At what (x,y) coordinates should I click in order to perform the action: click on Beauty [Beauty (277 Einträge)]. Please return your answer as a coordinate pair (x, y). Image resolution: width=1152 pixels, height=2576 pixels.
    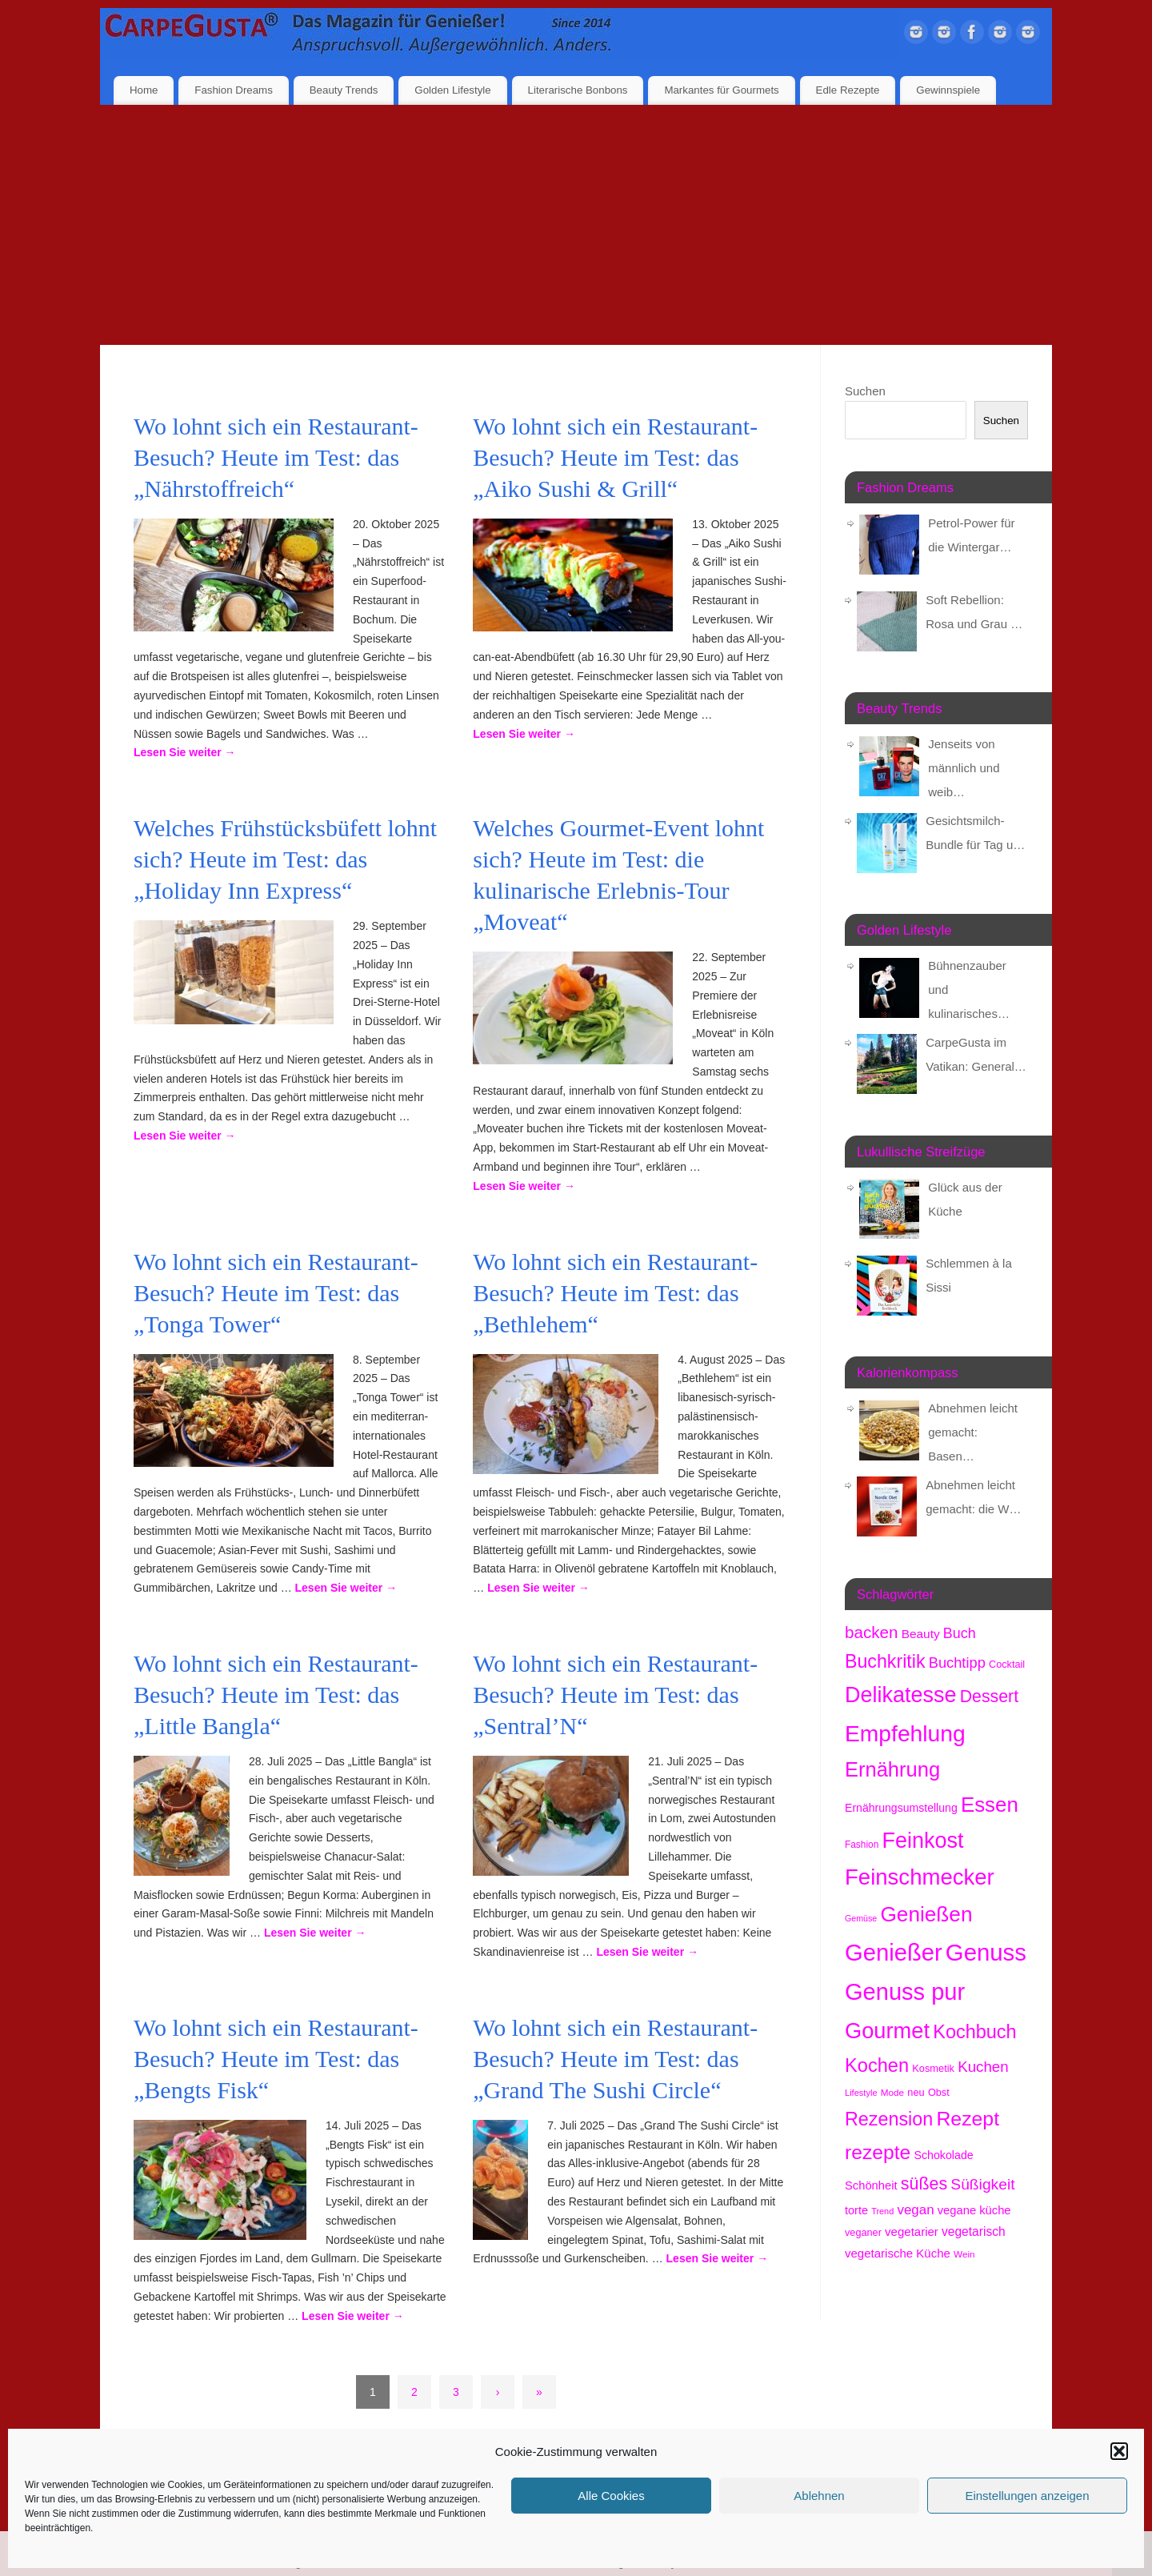
    Looking at the image, I should click on (921, 1634).